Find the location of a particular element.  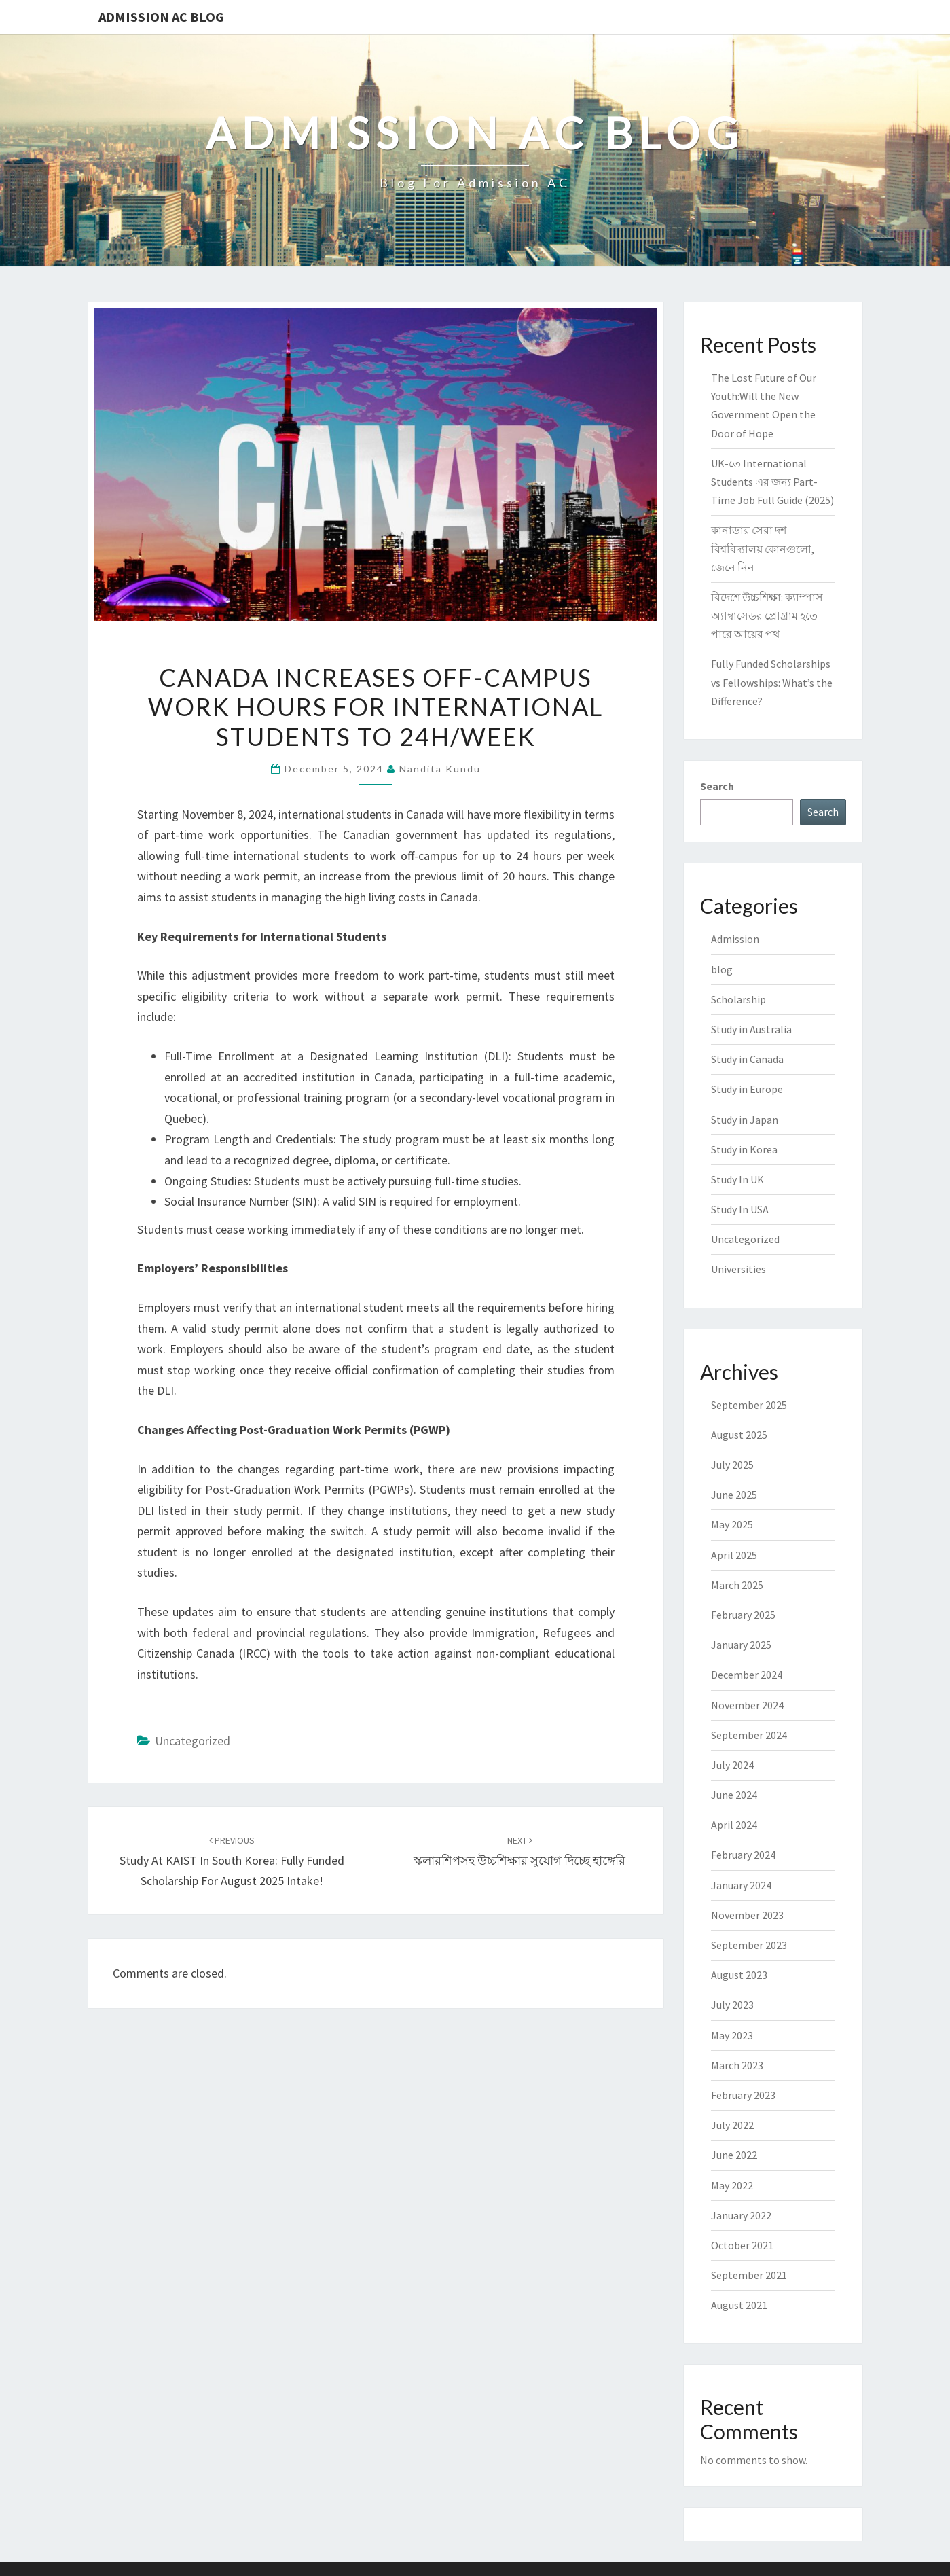

Uncategorized is located at coordinates (192, 1741).